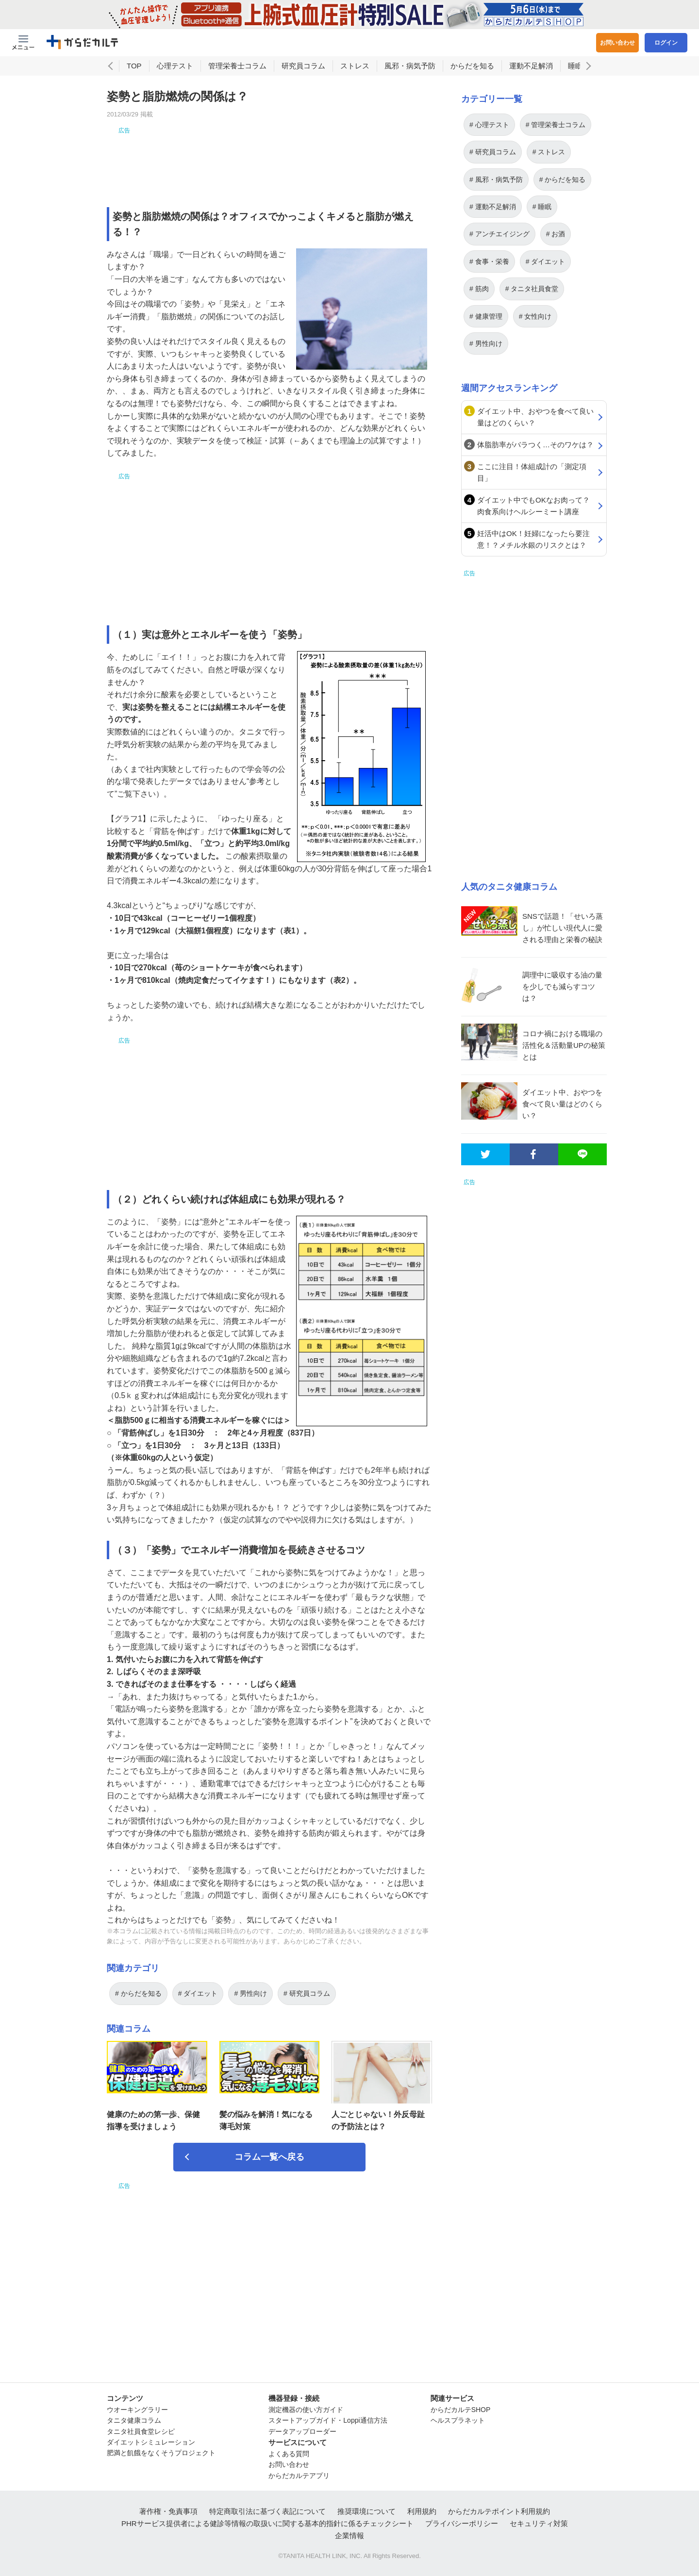 The height and width of the screenshot is (2576, 699). I want to click on 利用規約, so click(421, 2511).